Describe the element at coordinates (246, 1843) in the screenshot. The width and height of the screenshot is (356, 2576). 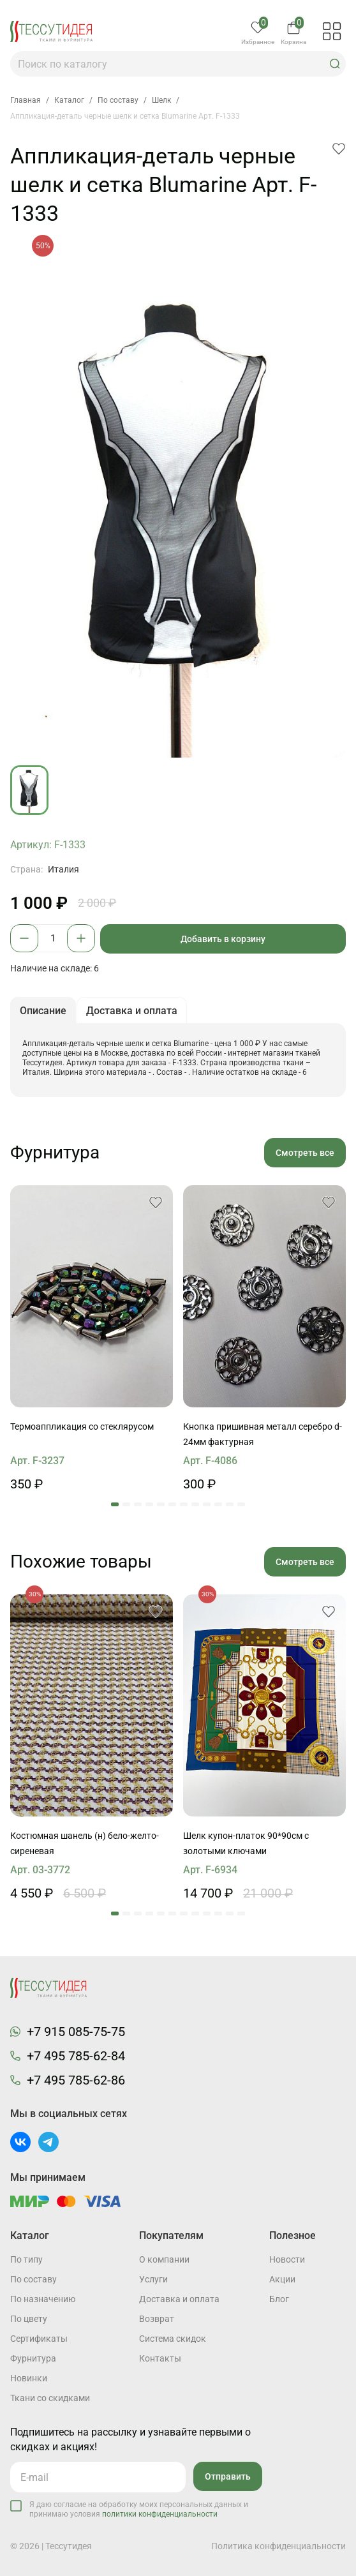
I see `Шелк купон-платок 90*90см с золотыми ключами` at that location.